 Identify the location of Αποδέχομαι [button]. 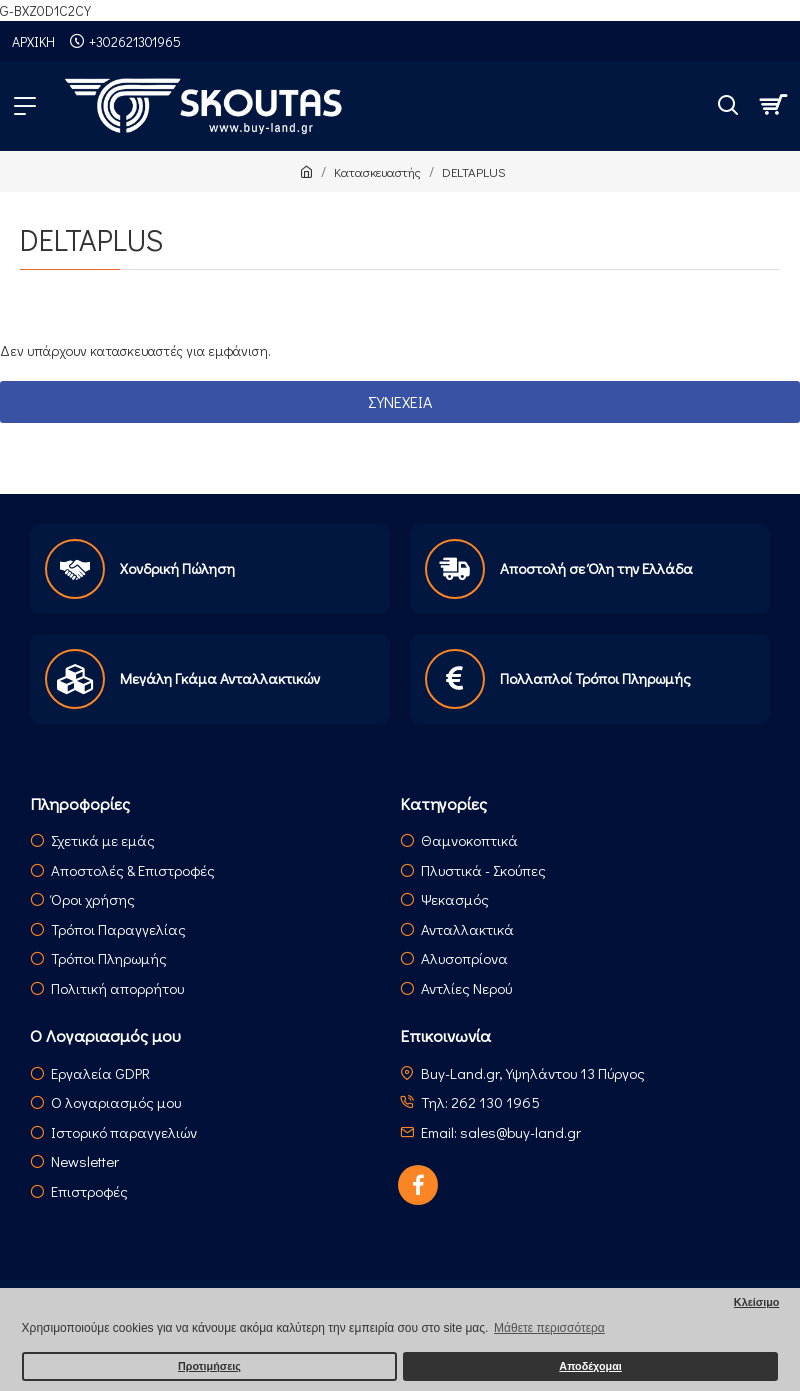
(590, 1366).